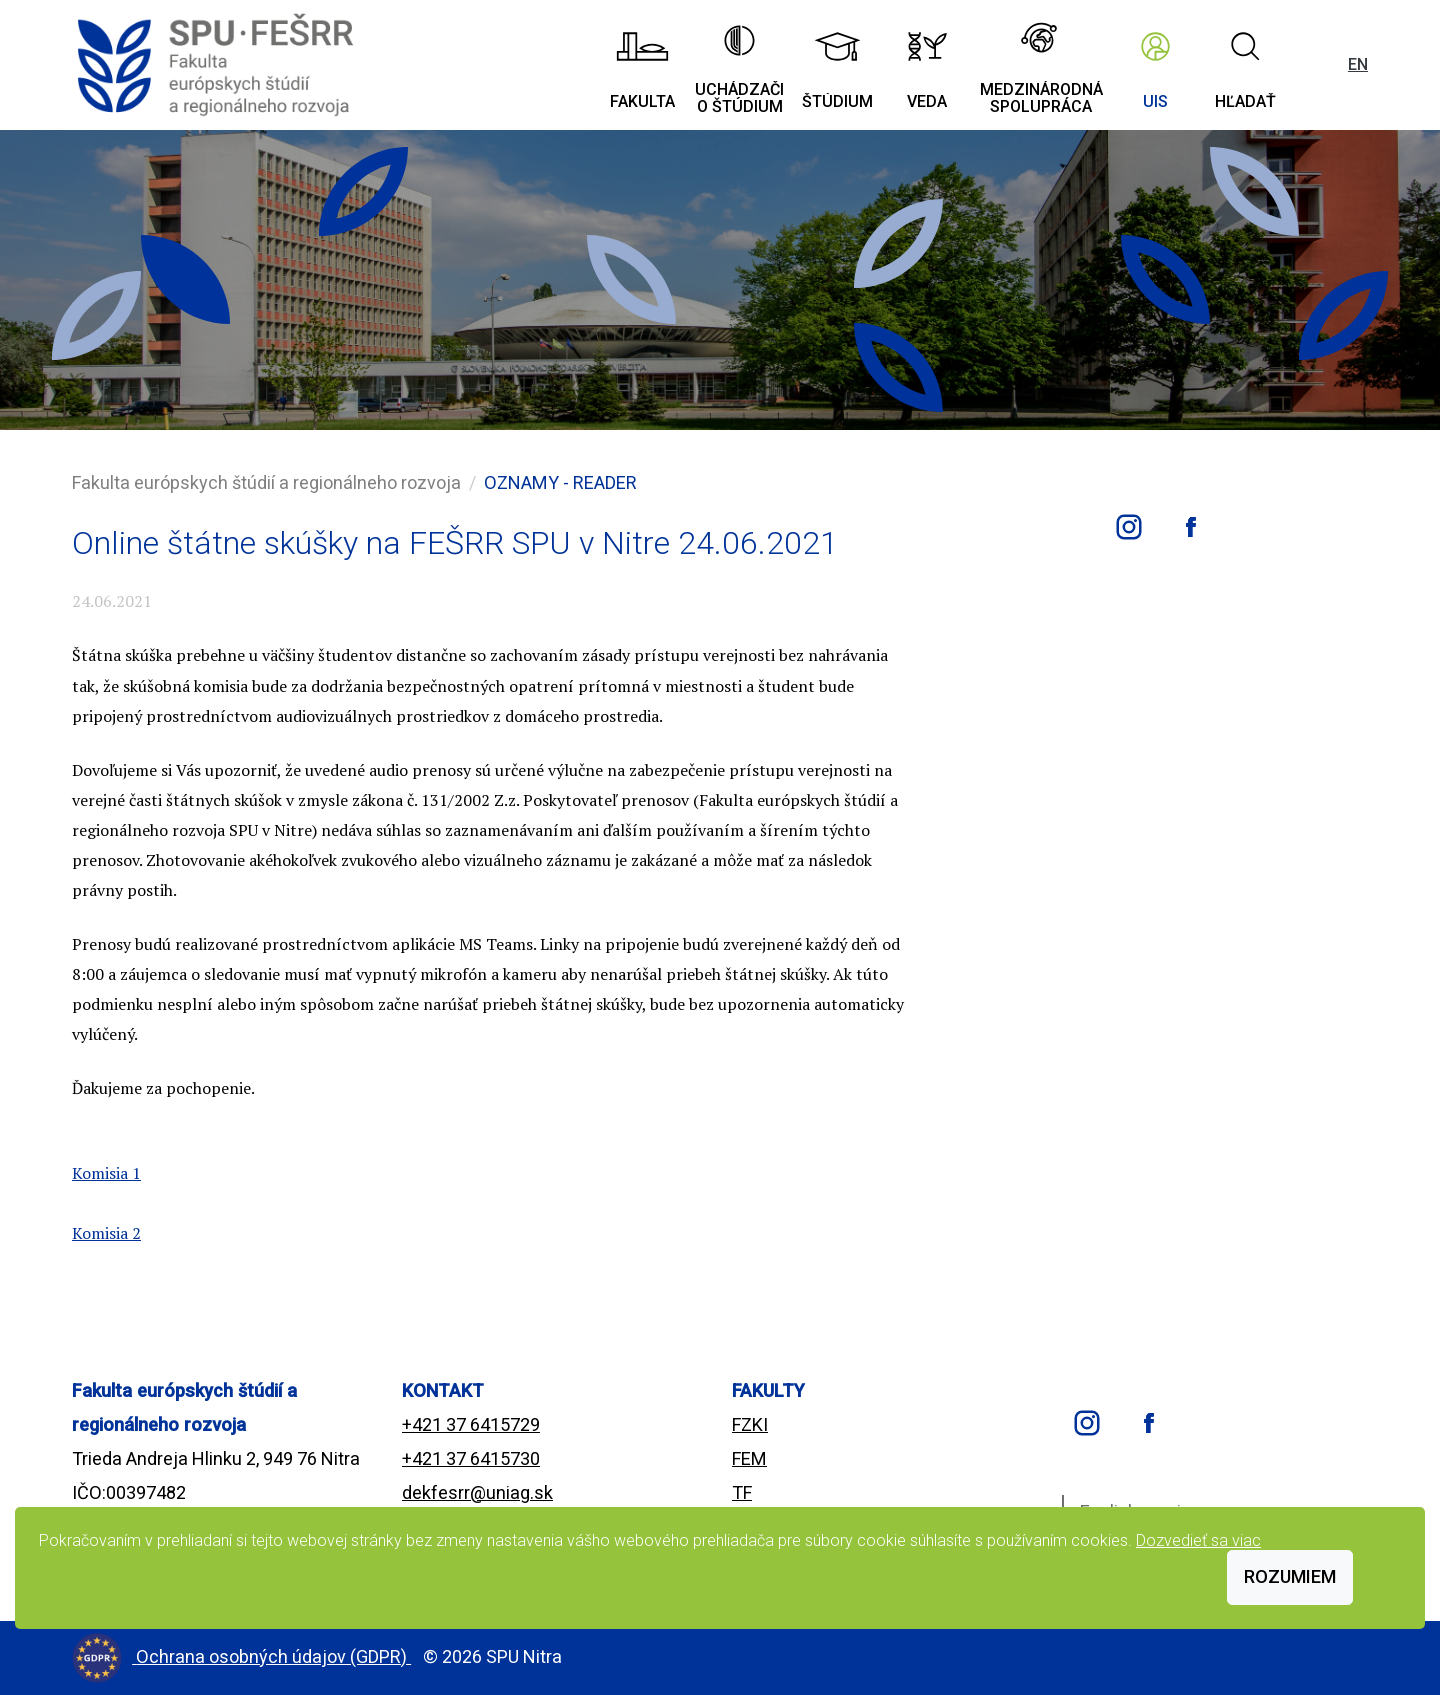 This screenshot has height=1695, width=1440. Describe the element at coordinates (471, 1424) in the screenshot. I see `+421 37 6415729` at that location.